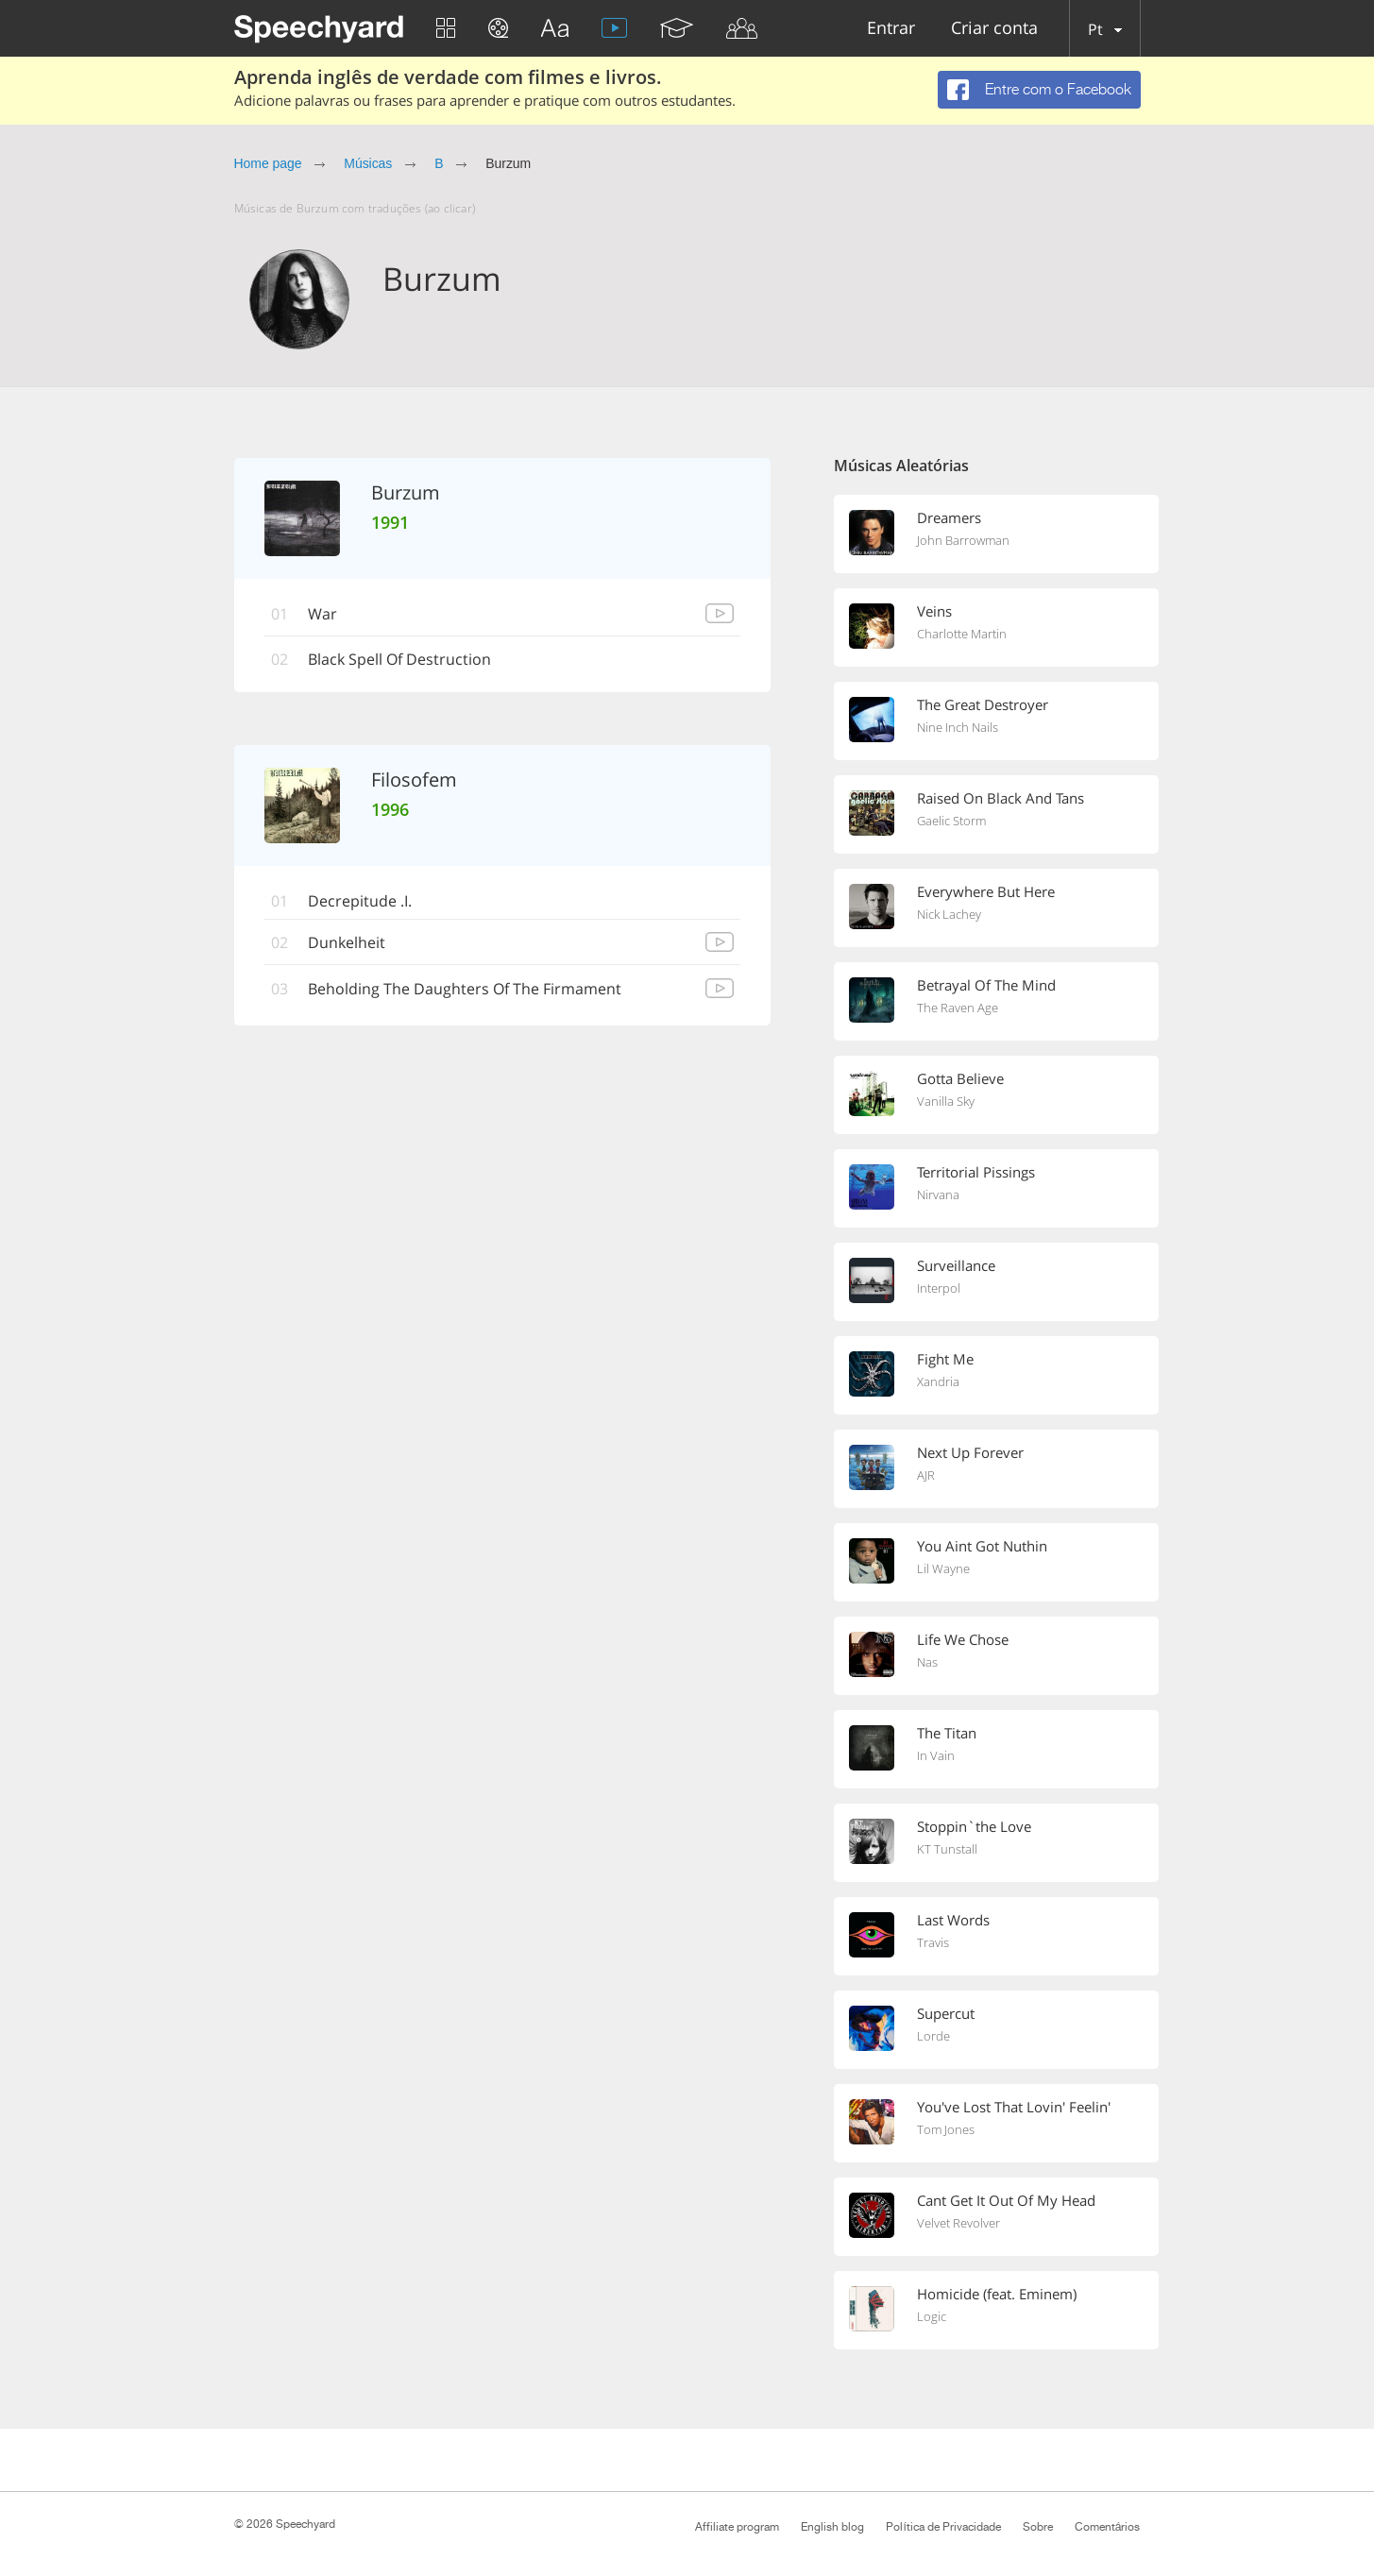 The height and width of the screenshot is (2576, 1374). I want to click on English blog, so click(832, 2527).